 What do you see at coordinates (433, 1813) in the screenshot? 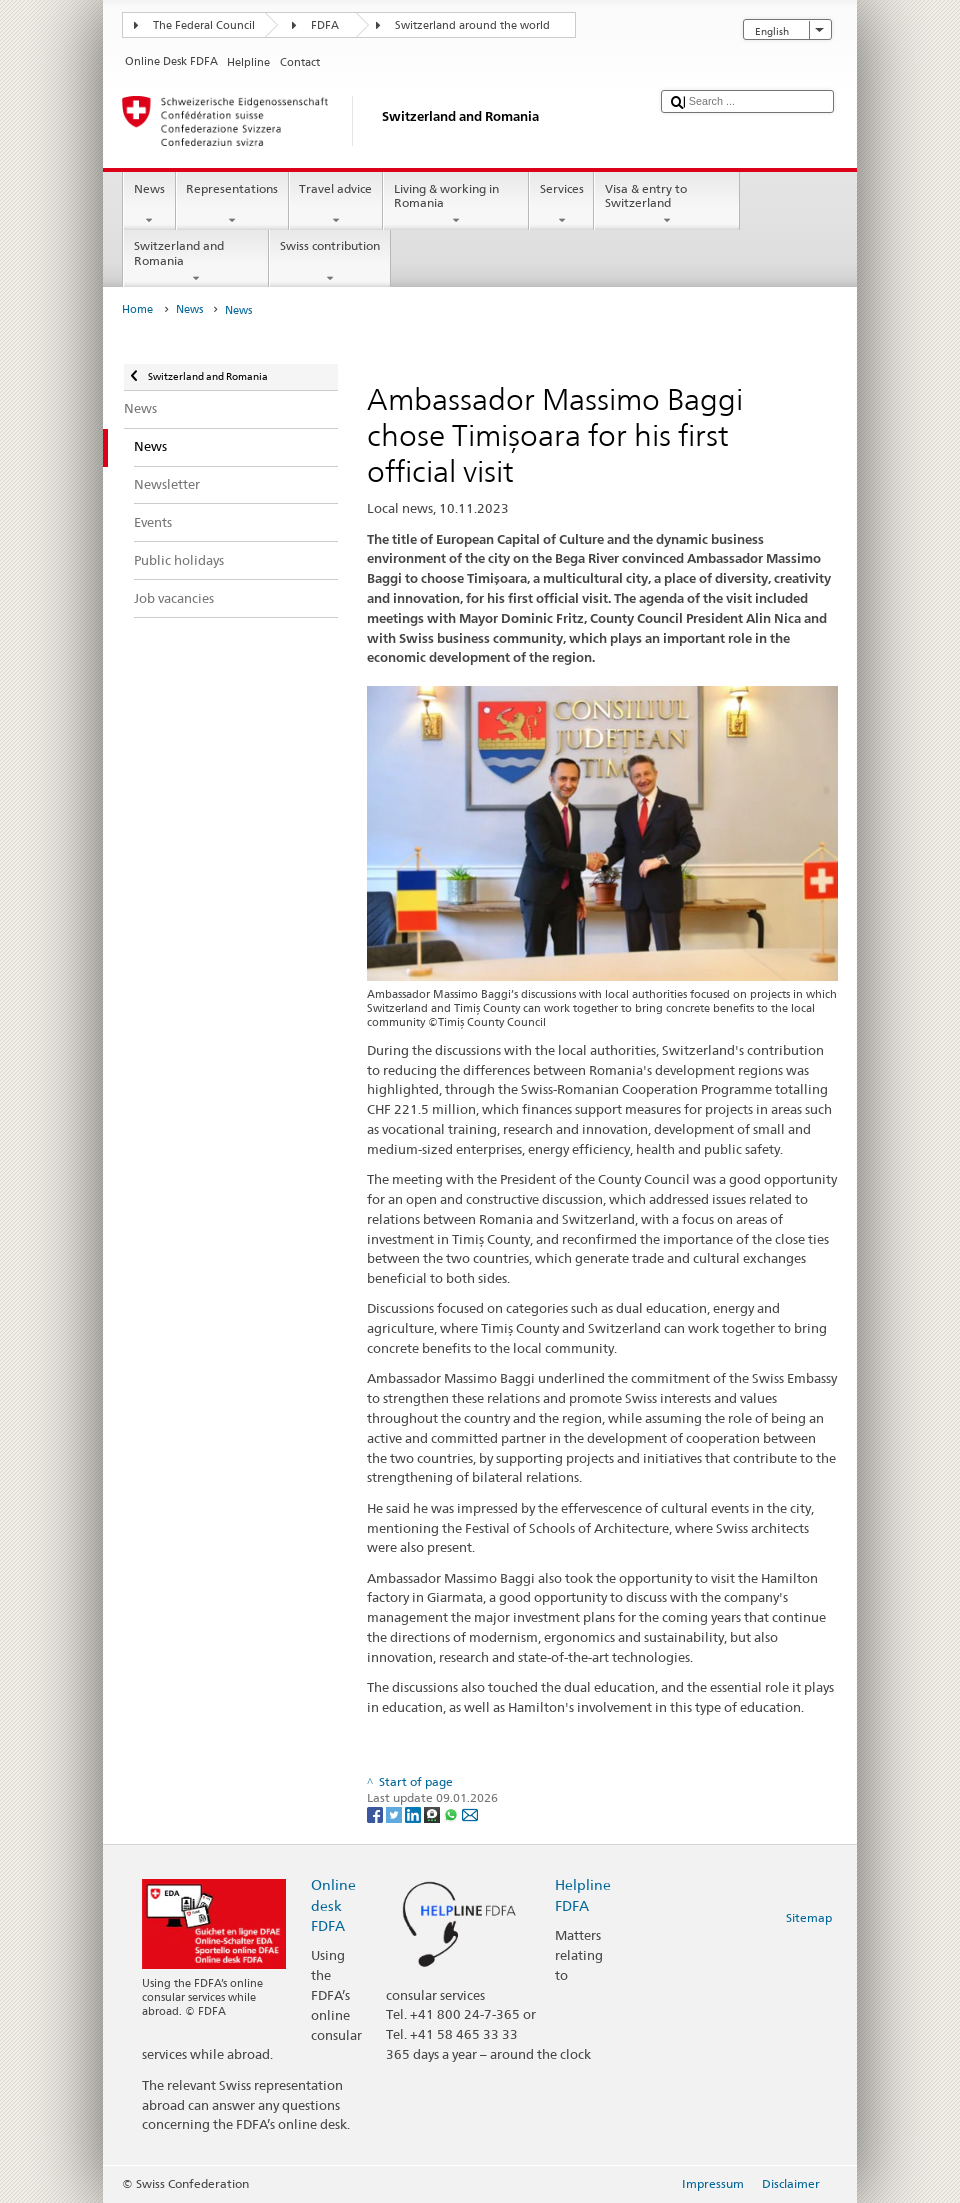
I see `[Threema]` at bounding box center [433, 1813].